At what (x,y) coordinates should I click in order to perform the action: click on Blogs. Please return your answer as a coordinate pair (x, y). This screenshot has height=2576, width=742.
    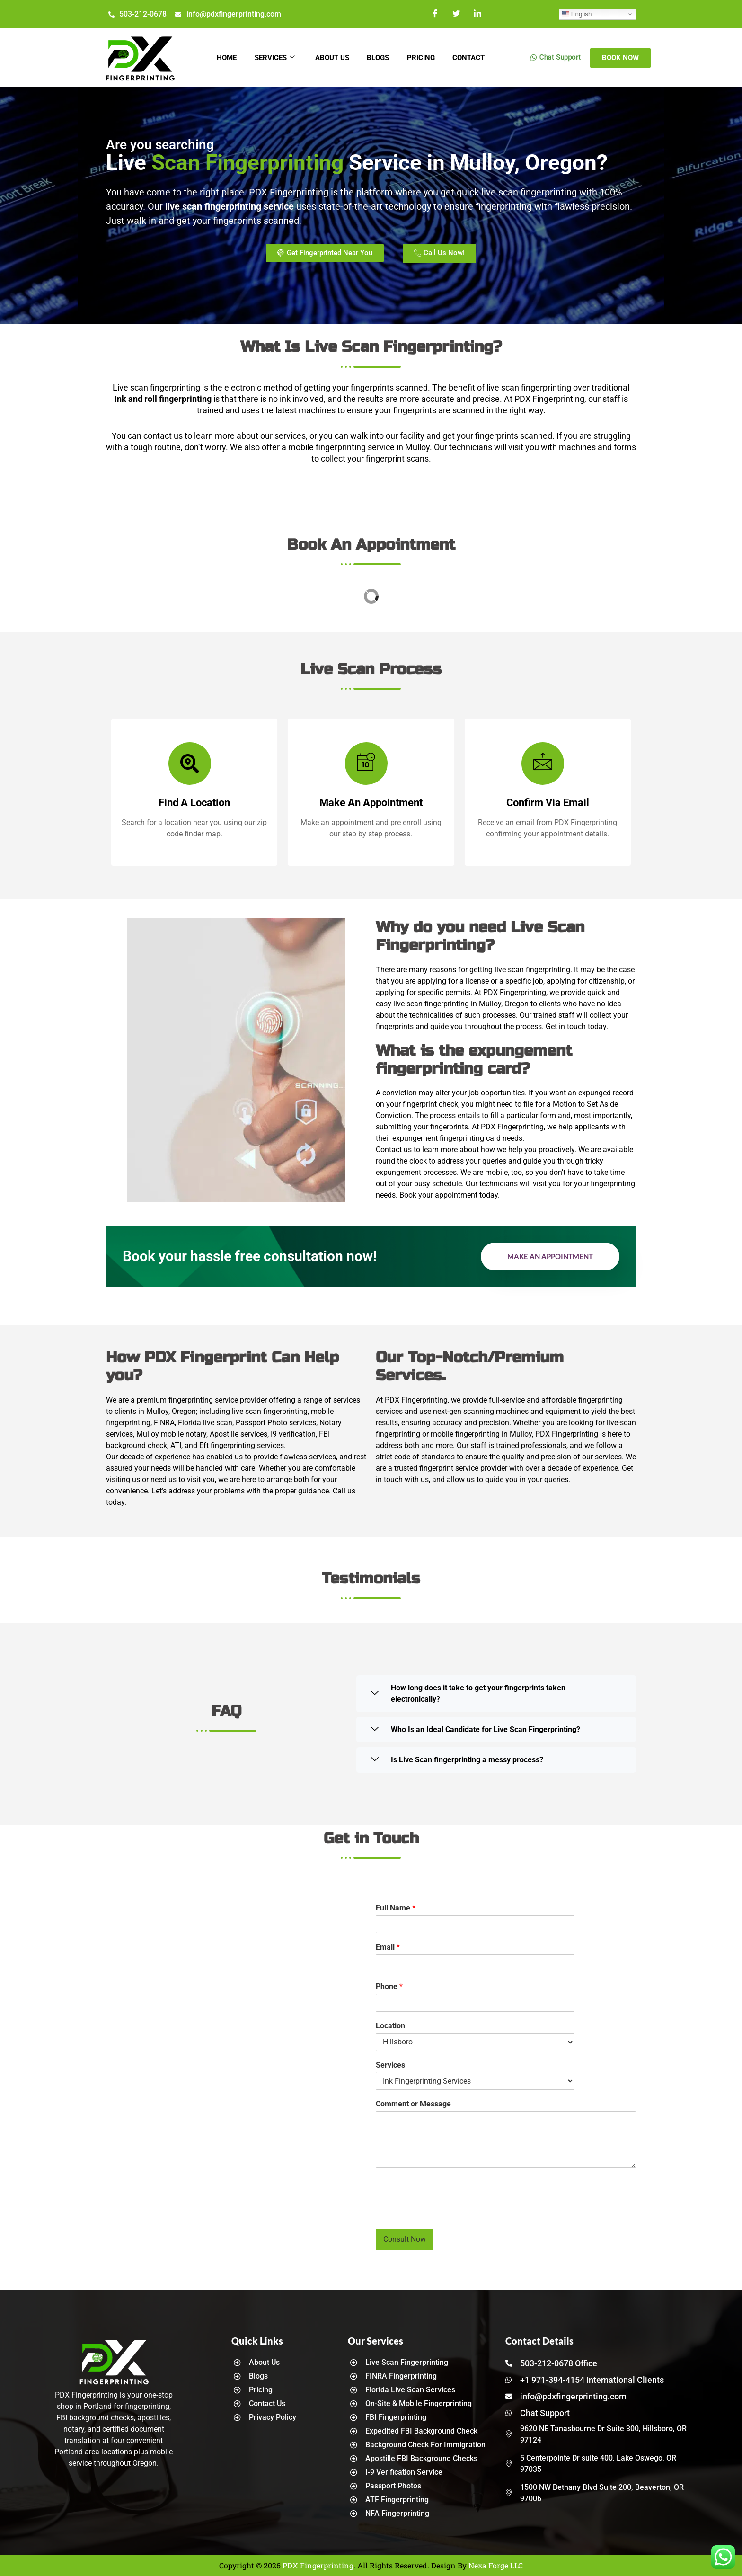
    Looking at the image, I should click on (379, 57).